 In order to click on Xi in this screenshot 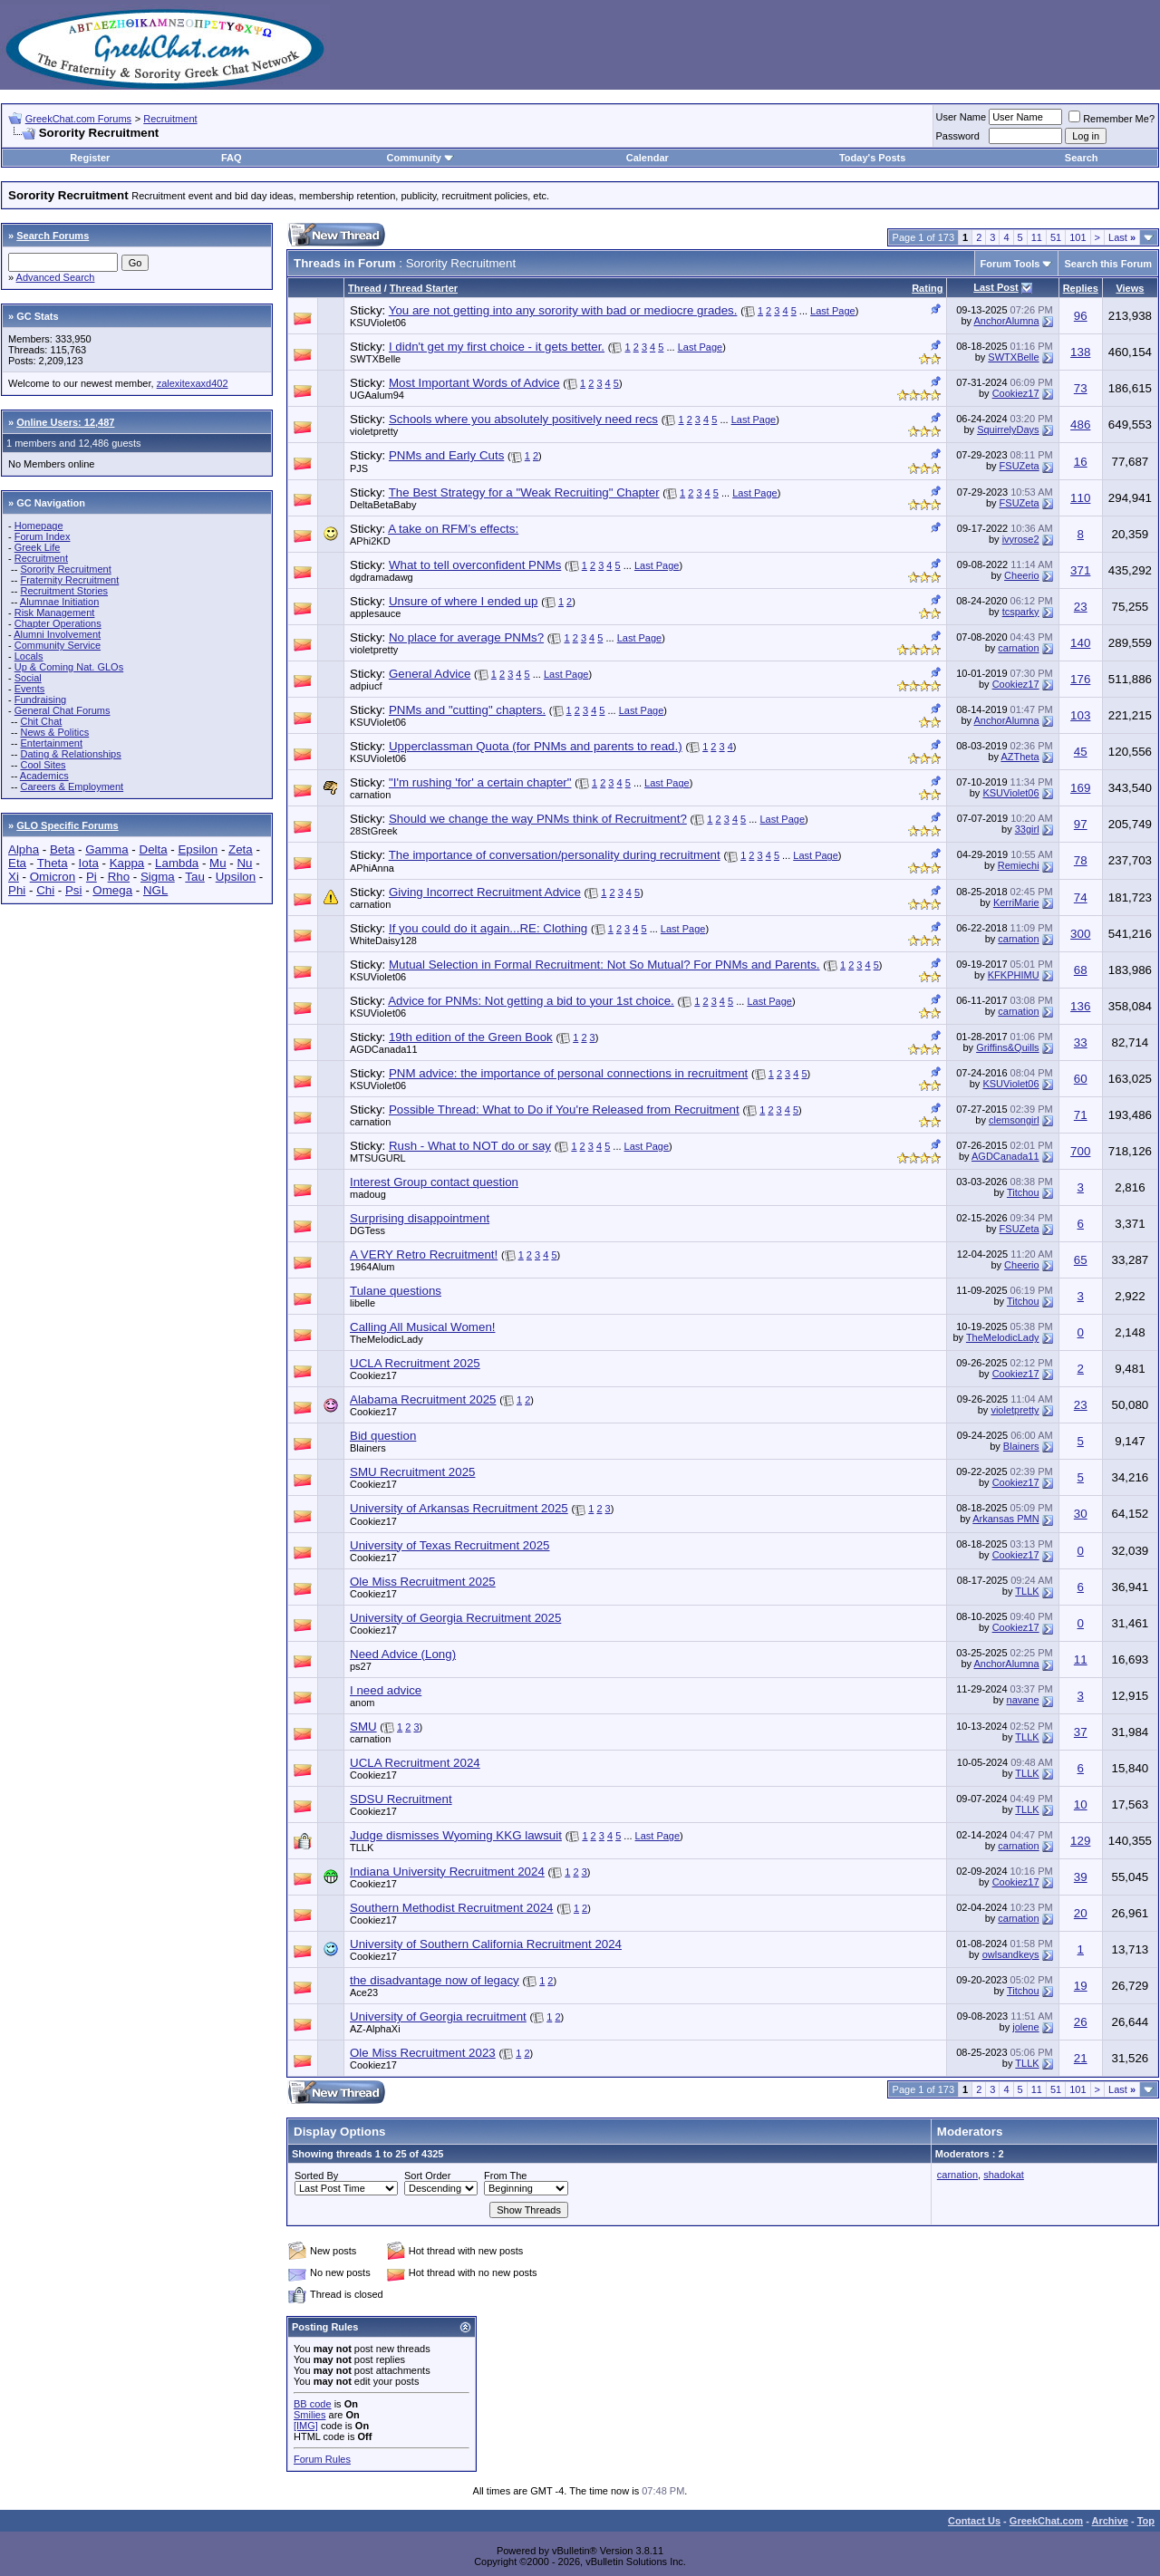, I will do `click(13, 876)`.